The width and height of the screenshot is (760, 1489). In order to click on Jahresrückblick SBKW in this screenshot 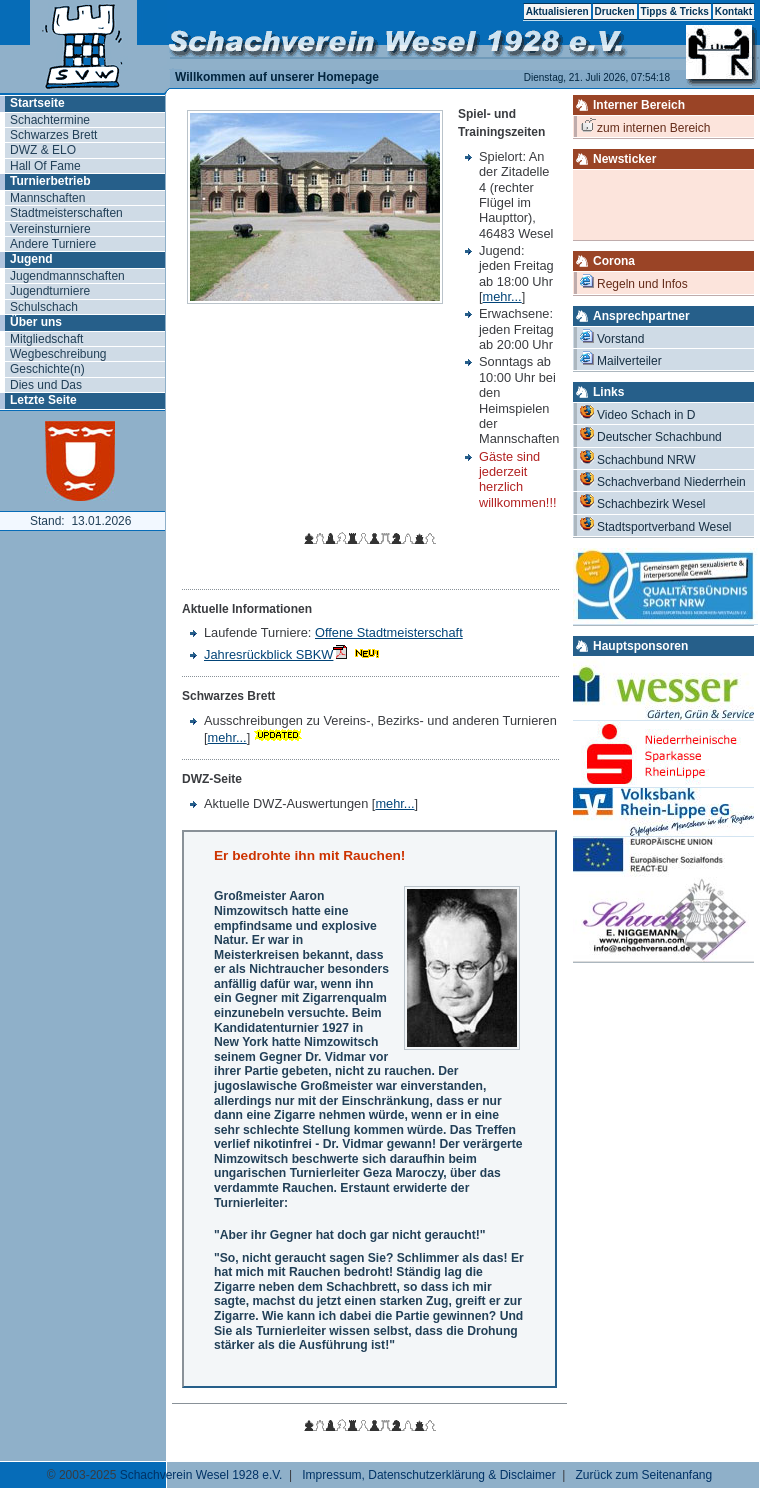, I will do `click(275, 654)`.